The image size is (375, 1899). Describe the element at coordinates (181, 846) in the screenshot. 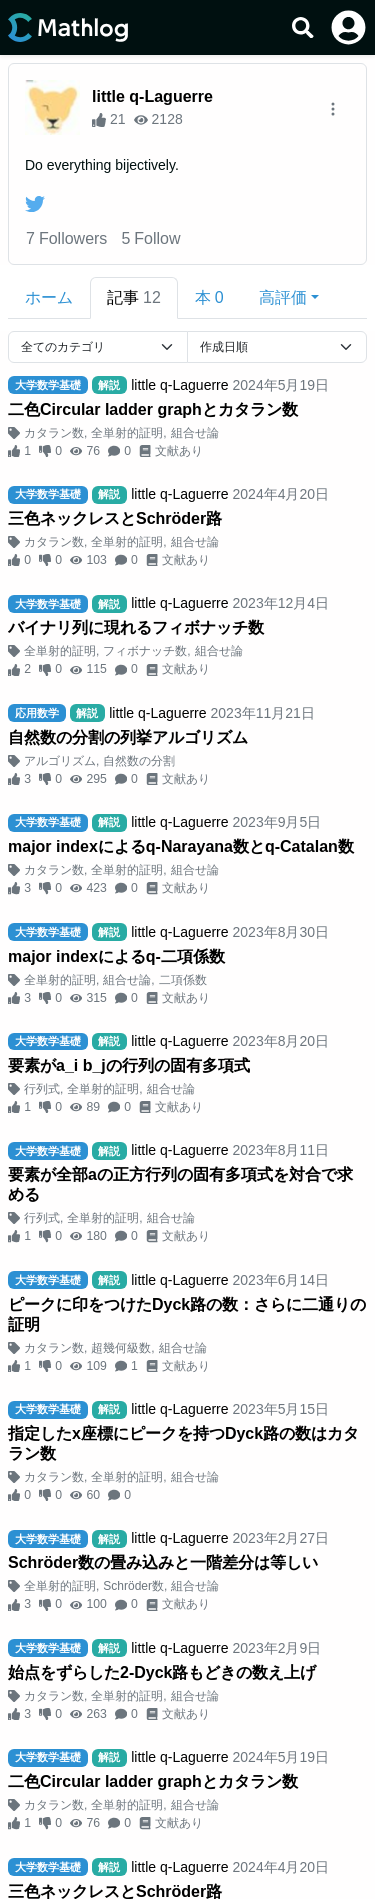

I see `major indexによるq-Narayana数とq-Catalan数` at that location.